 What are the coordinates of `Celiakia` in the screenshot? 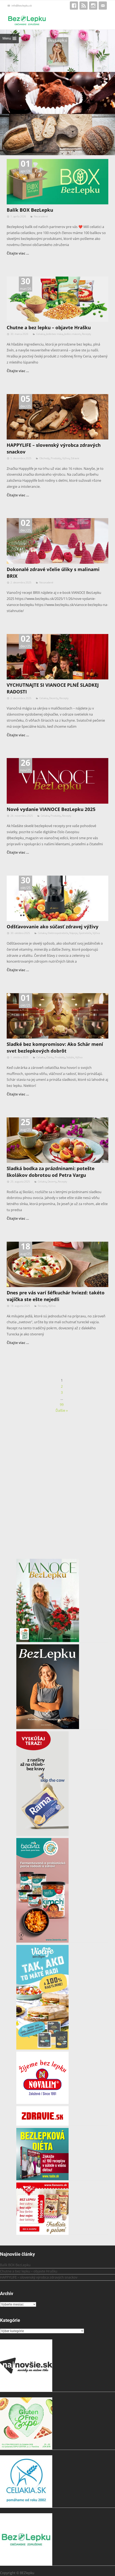 It's located at (40, 334).